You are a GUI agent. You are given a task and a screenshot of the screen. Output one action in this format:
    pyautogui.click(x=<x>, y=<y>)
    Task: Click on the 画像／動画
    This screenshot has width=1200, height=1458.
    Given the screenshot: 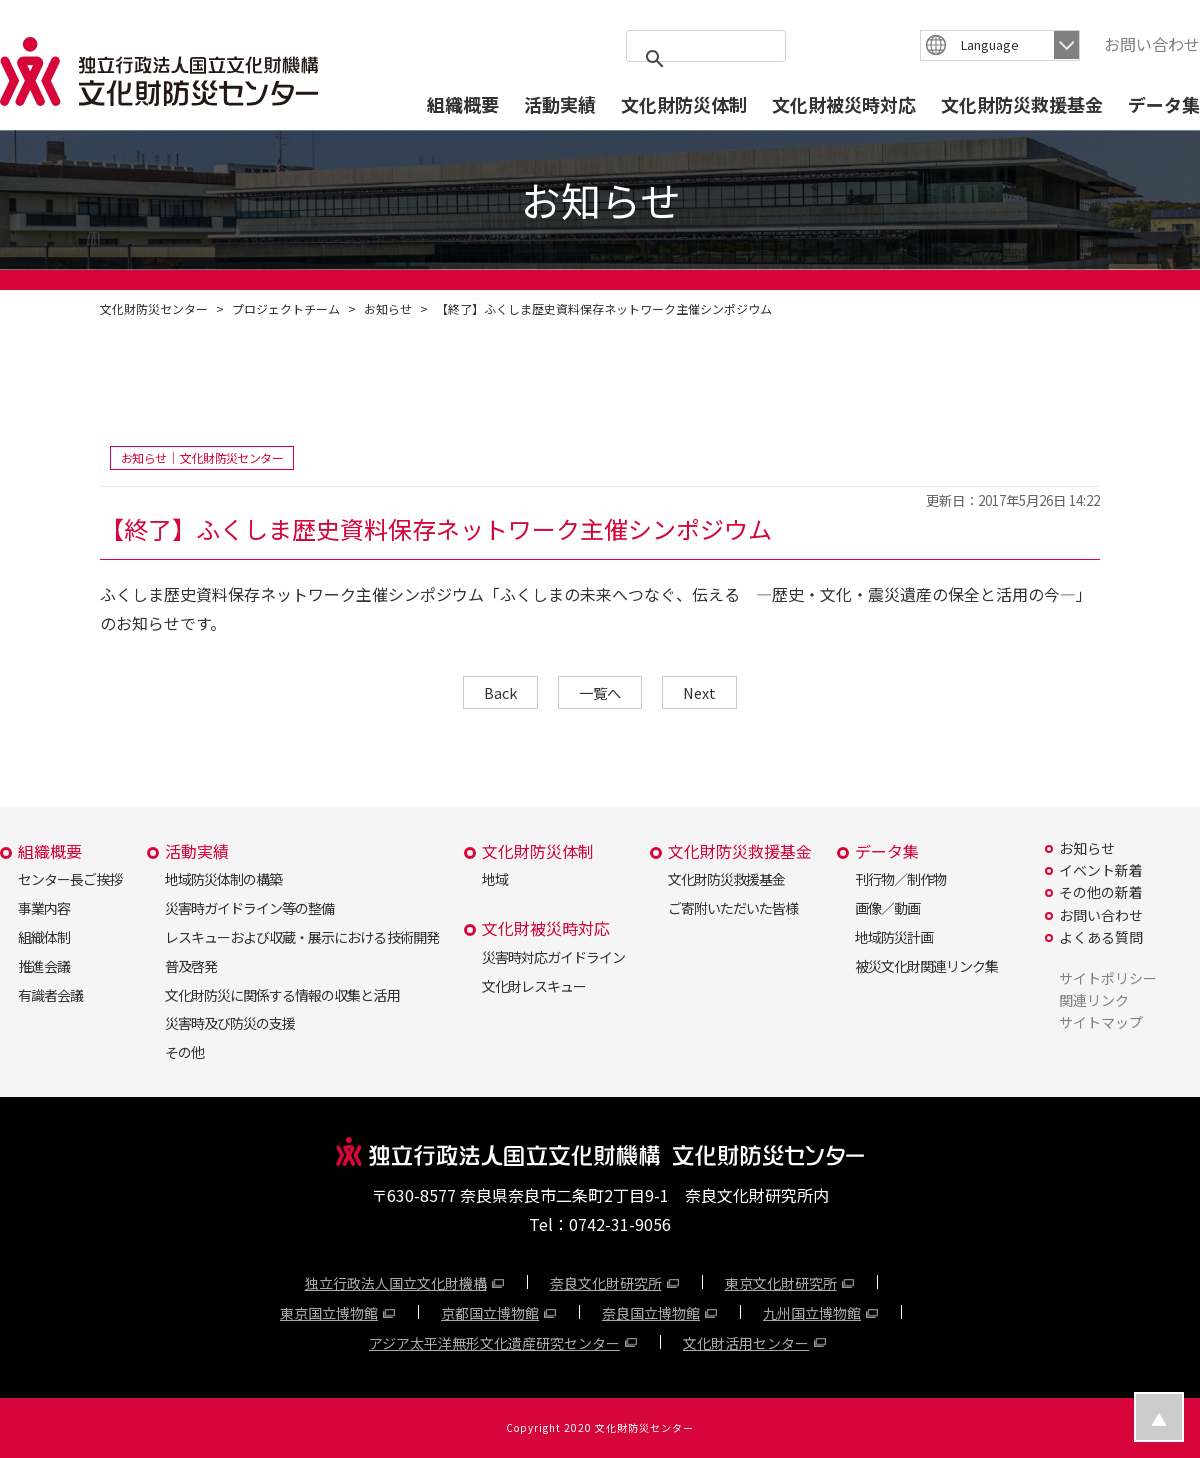 What is the action you would take?
    pyautogui.click(x=887, y=908)
    